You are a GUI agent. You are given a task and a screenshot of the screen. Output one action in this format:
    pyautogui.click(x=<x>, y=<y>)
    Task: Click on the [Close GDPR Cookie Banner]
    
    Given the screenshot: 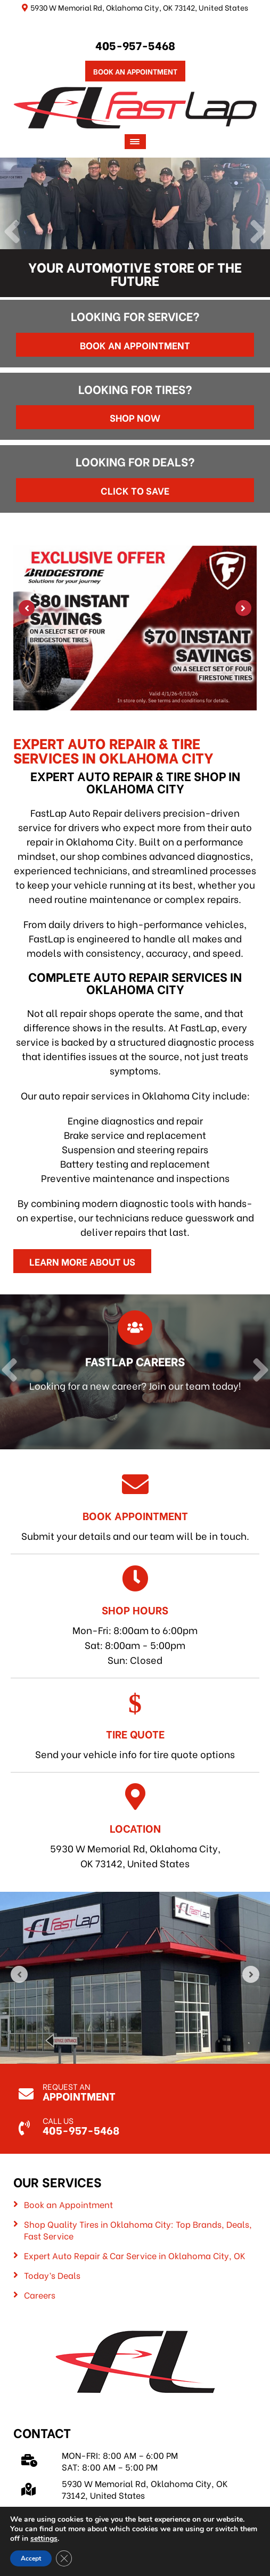 What is the action you would take?
    pyautogui.click(x=64, y=2558)
    